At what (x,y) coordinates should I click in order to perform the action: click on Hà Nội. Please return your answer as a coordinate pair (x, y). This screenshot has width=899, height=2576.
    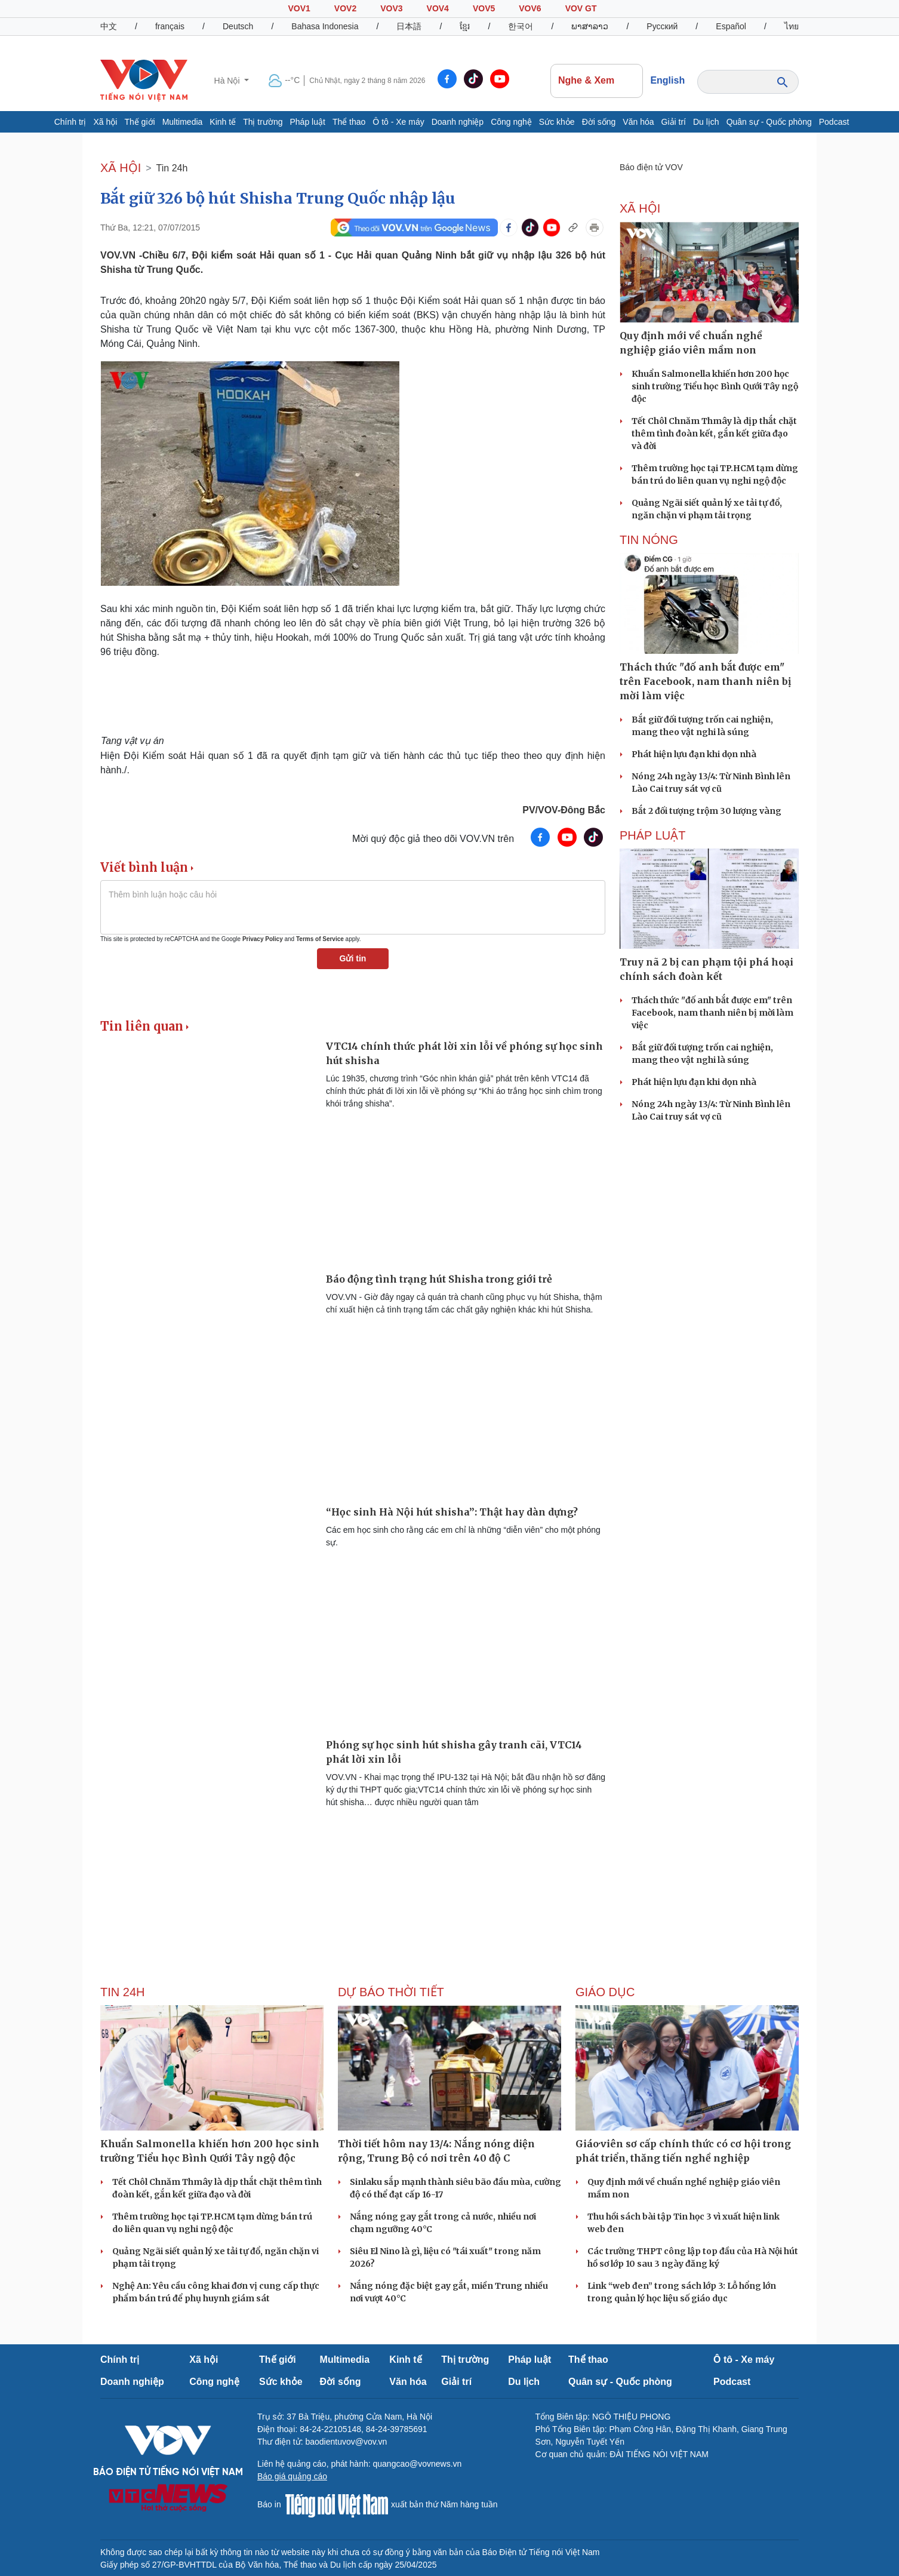
    Looking at the image, I should click on (228, 80).